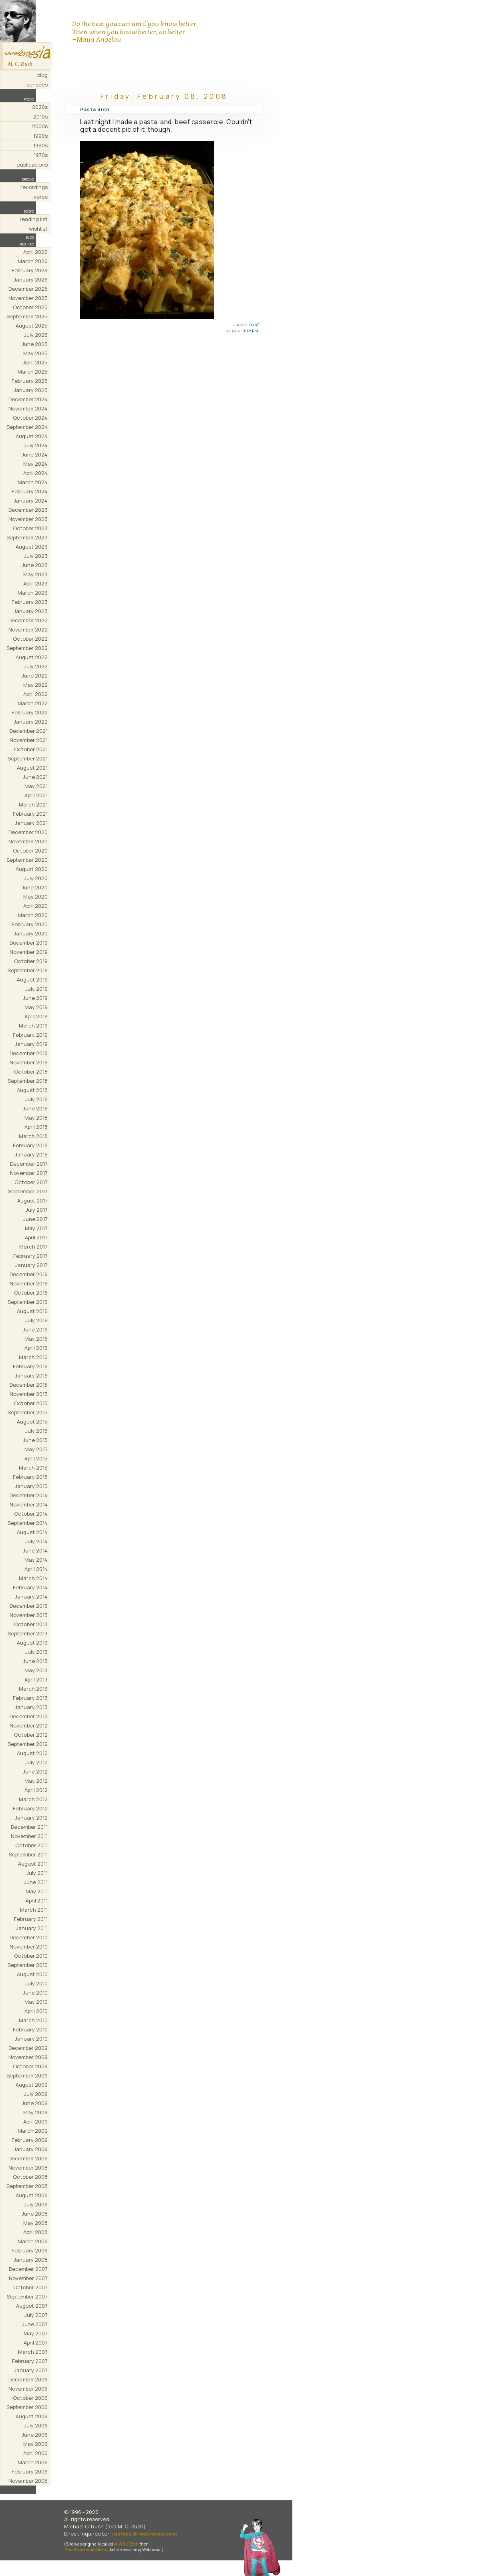  What do you see at coordinates (28, 2278) in the screenshot?
I see `November 2007` at bounding box center [28, 2278].